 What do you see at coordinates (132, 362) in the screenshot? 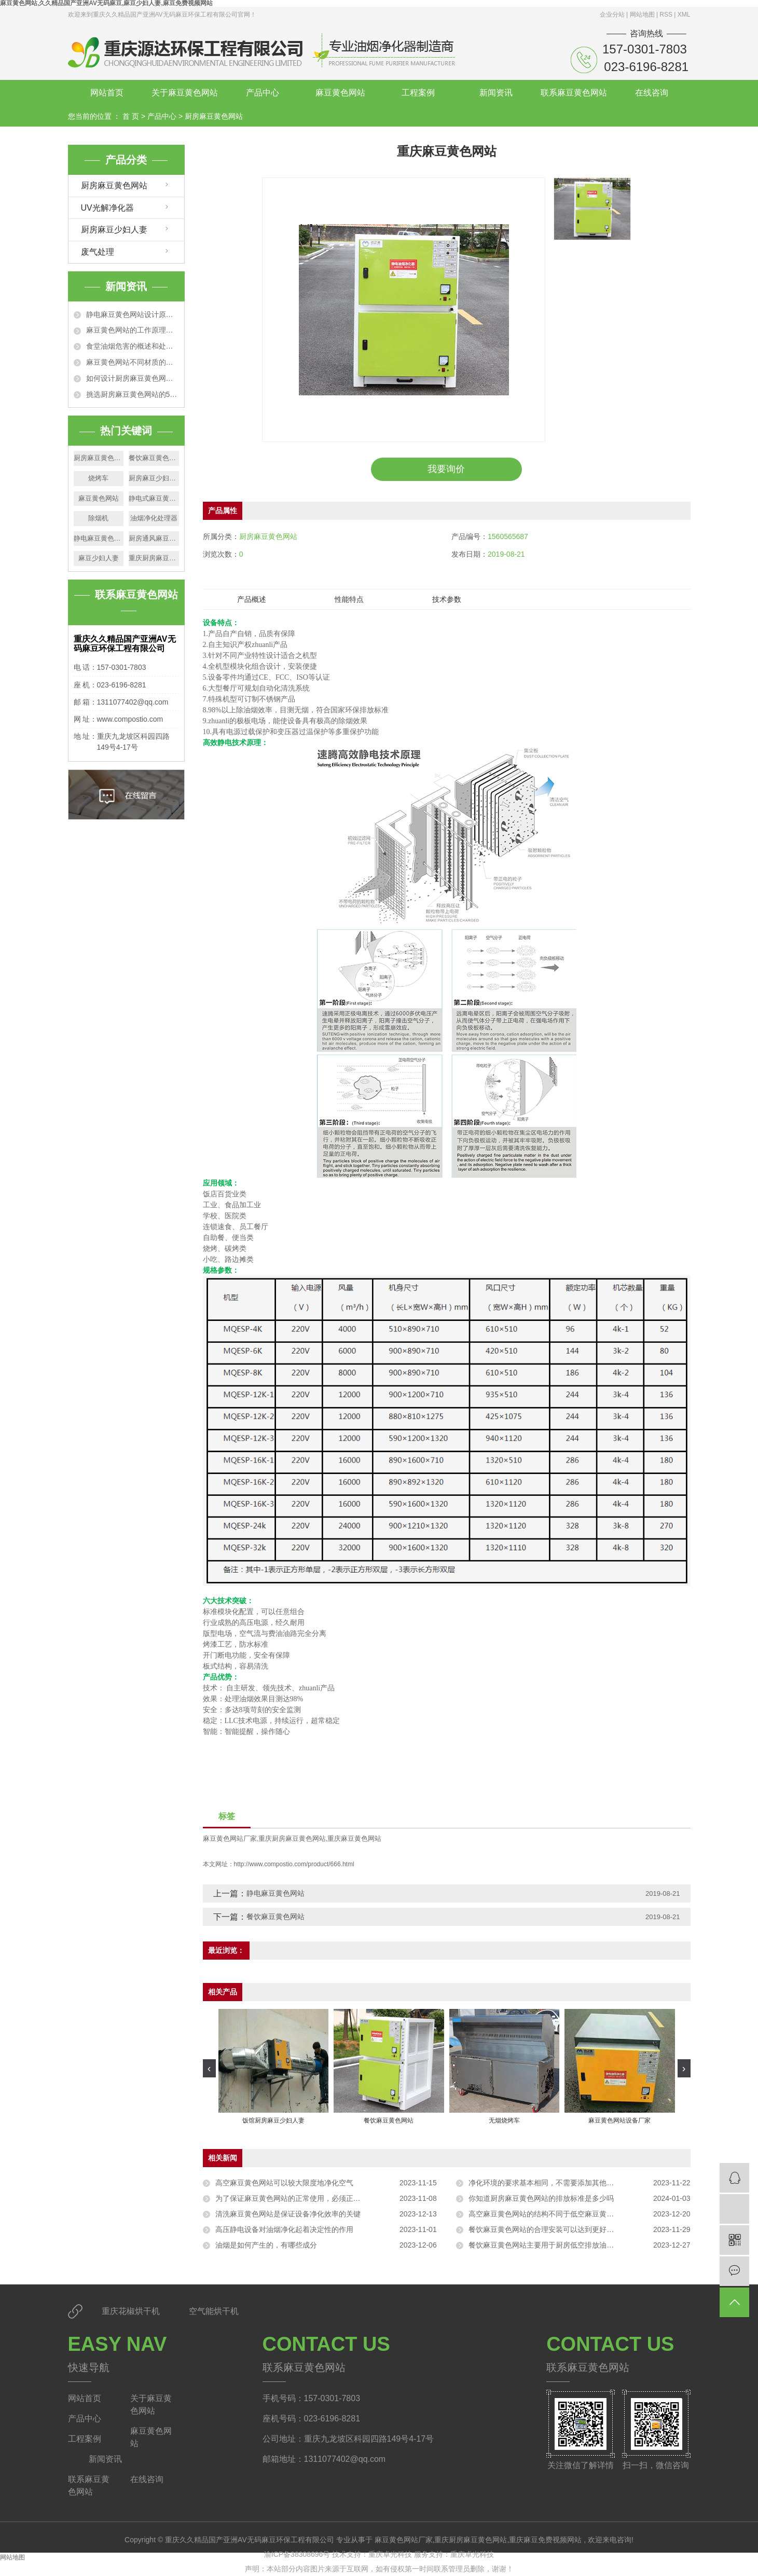
I see `麻豆黄色网站不同材质的净化效果特点` at bounding box center [132, 362].